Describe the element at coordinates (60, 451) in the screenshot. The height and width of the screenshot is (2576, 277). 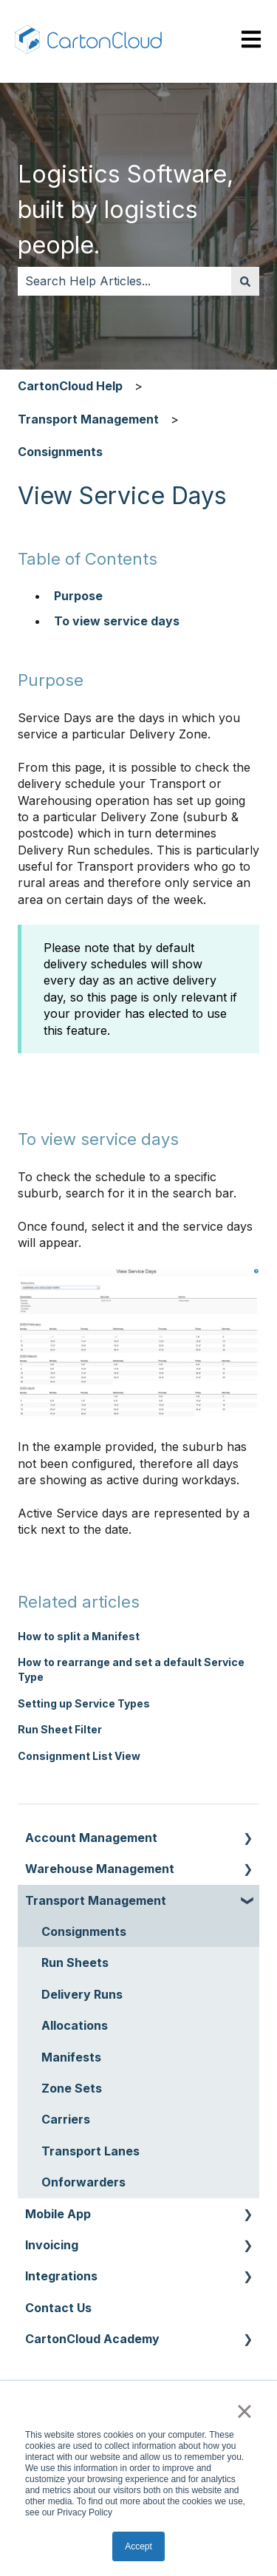
I see `Consignments` at that location.